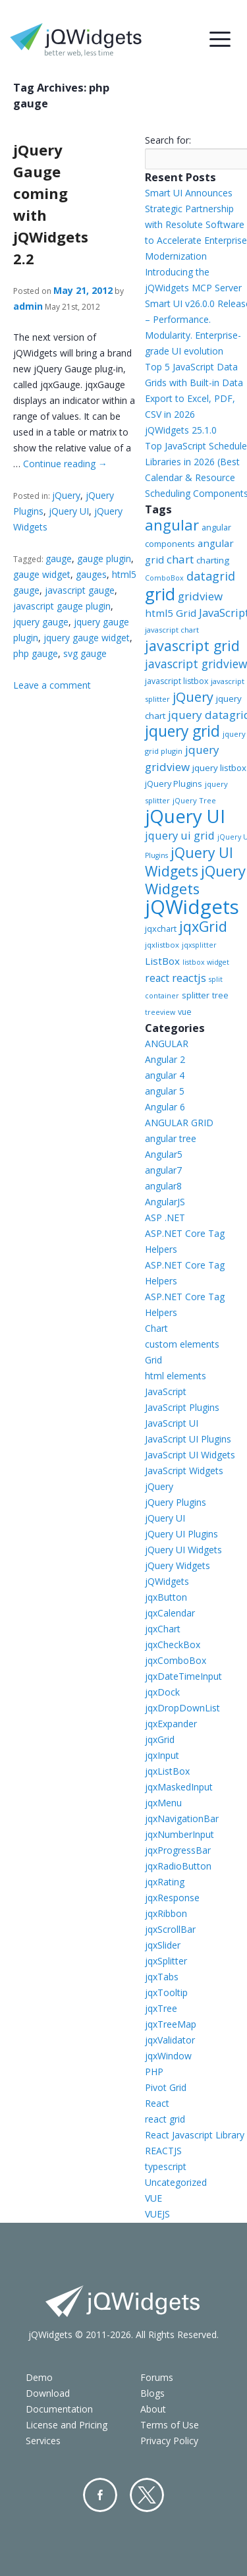  Describe the element at coordinates (165, 2087) in the screenshot. I see `Pivot Grid` at that location.